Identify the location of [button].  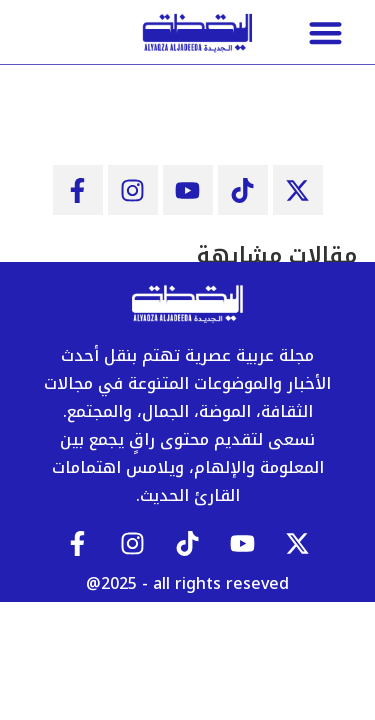
(325, 32).